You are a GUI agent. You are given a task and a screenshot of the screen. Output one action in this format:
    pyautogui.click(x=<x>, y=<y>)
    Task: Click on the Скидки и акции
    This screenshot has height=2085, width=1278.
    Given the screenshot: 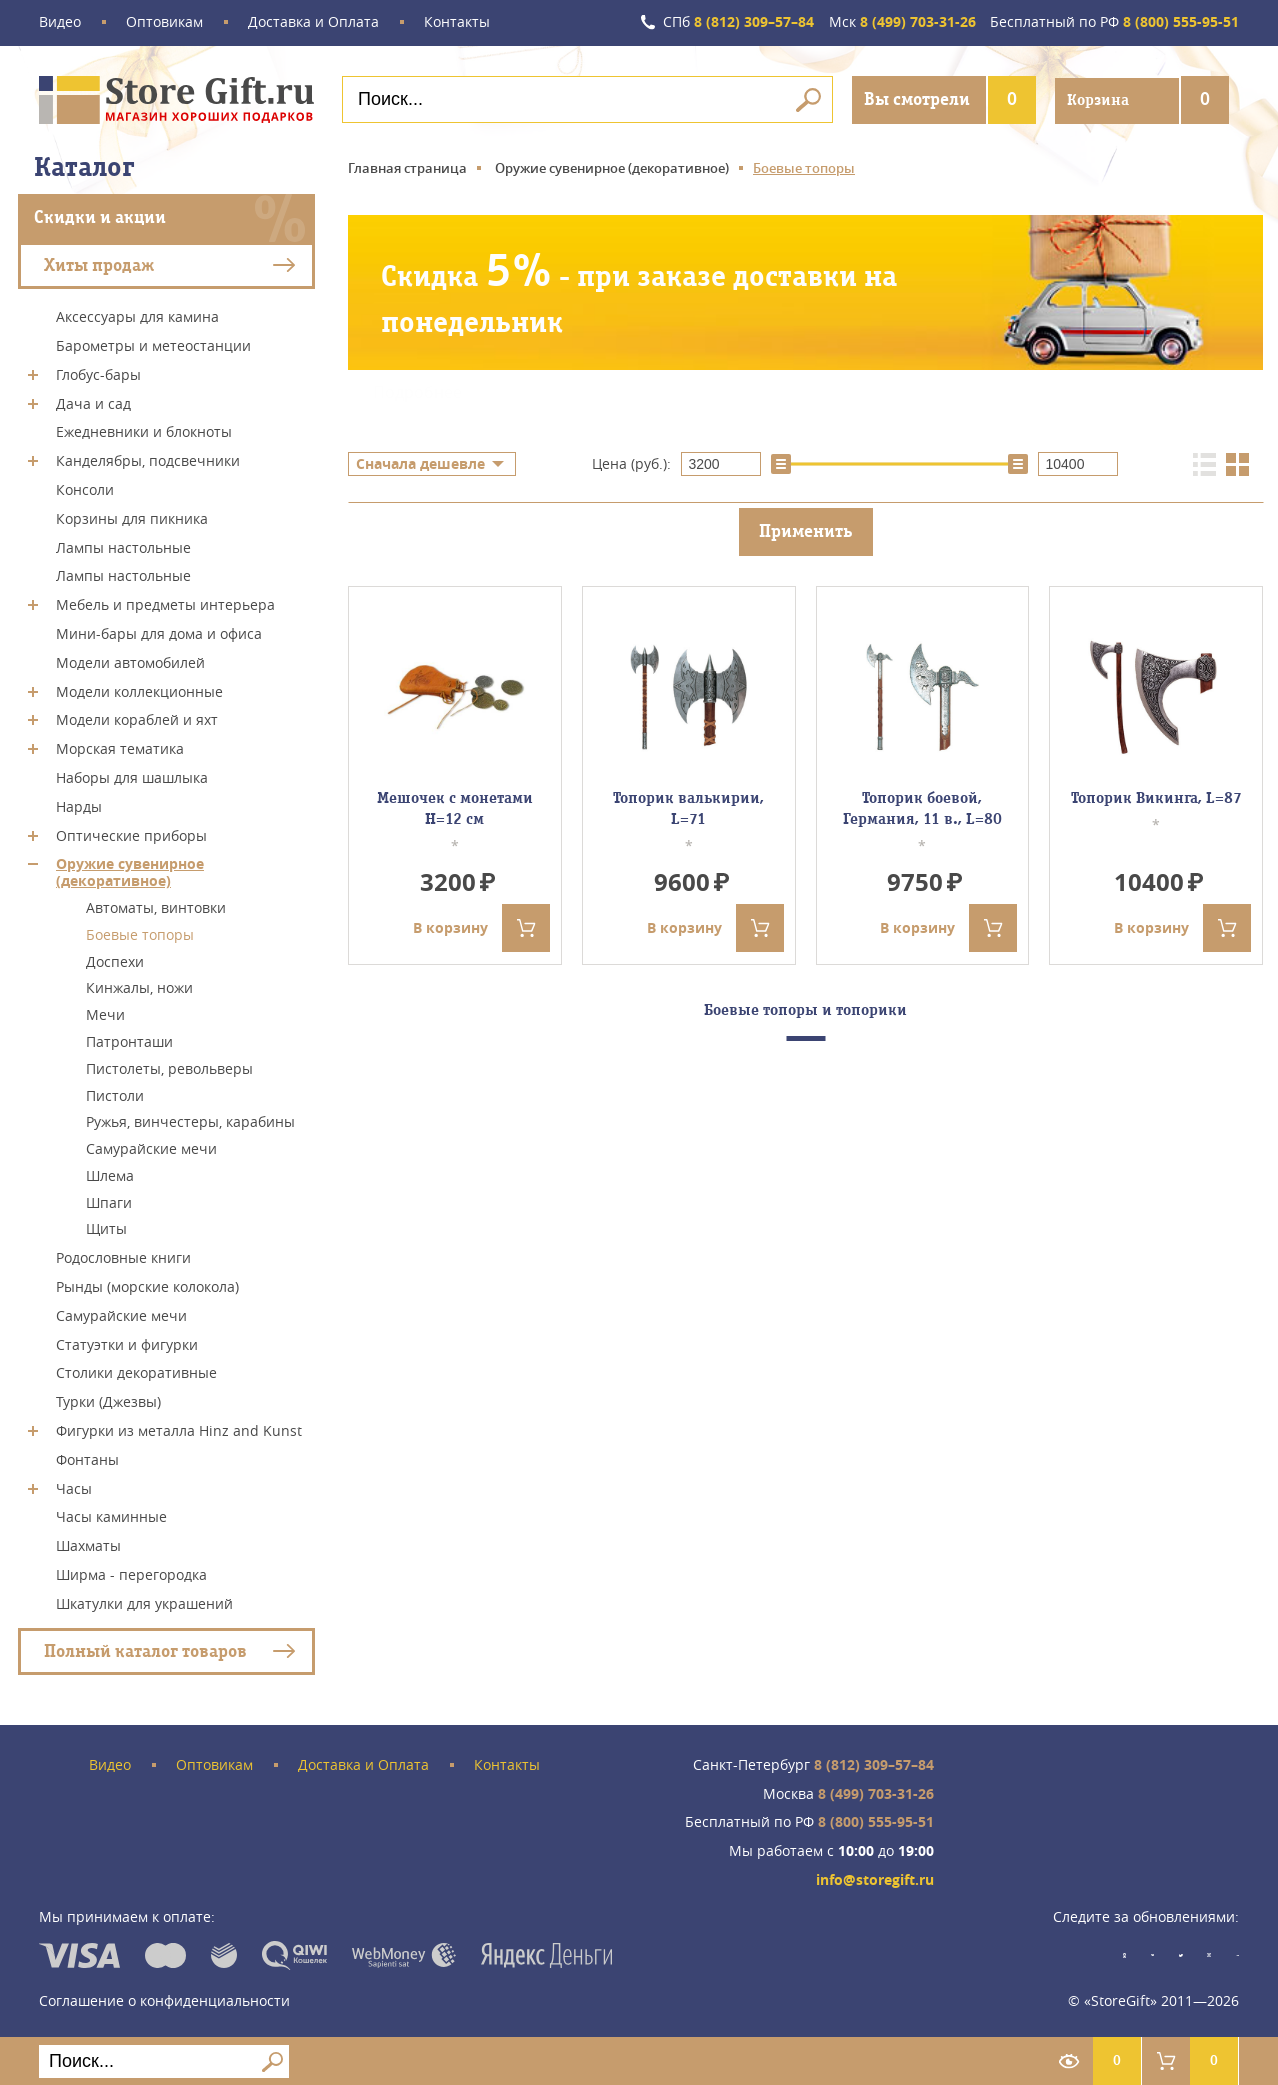 What is the action you would take?
    pyautogui.click(x=100, y=216)
    